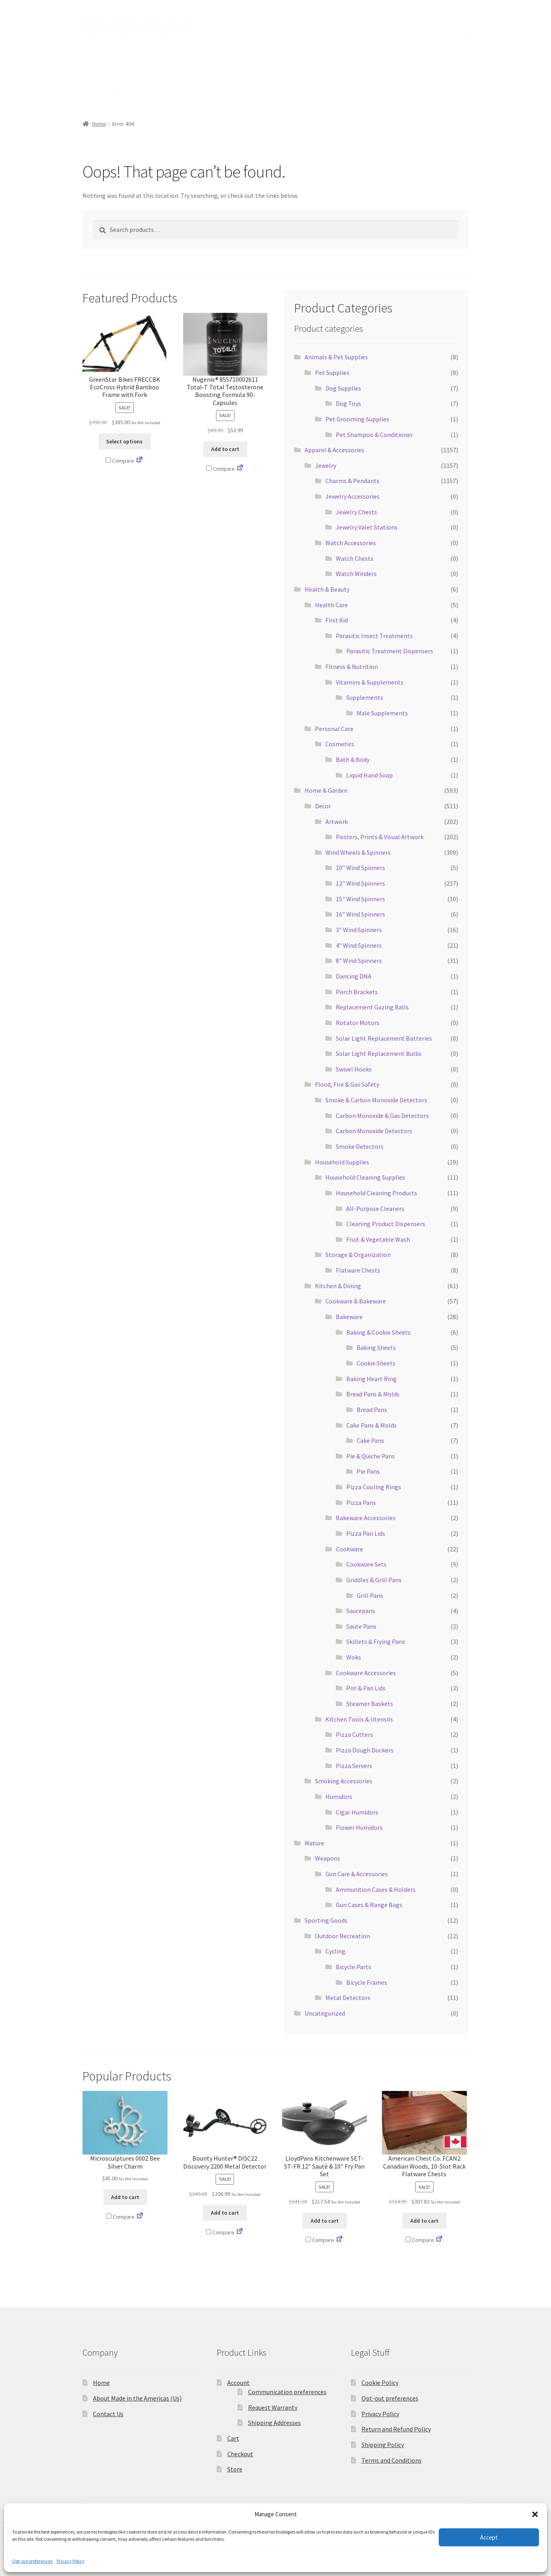 This screenshot has width=551, height=2576. Describe the element at coordinates (360, 883) in the screenshot. I see `12" Wind Spinners` at that location.